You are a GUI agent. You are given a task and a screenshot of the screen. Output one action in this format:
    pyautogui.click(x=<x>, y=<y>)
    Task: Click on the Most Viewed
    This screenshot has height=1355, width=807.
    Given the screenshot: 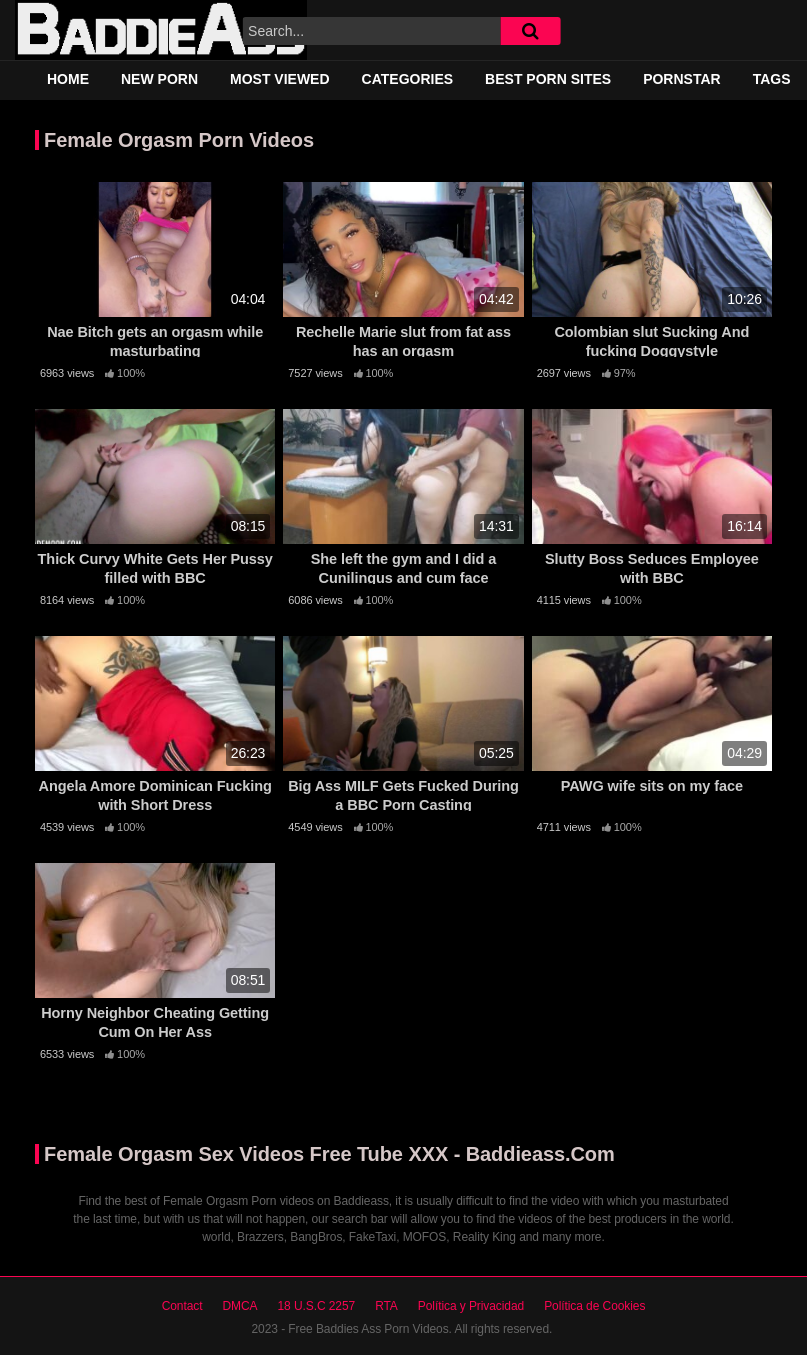 What is the action you would take?
    pyautogui.click(x=280, y=79)
    